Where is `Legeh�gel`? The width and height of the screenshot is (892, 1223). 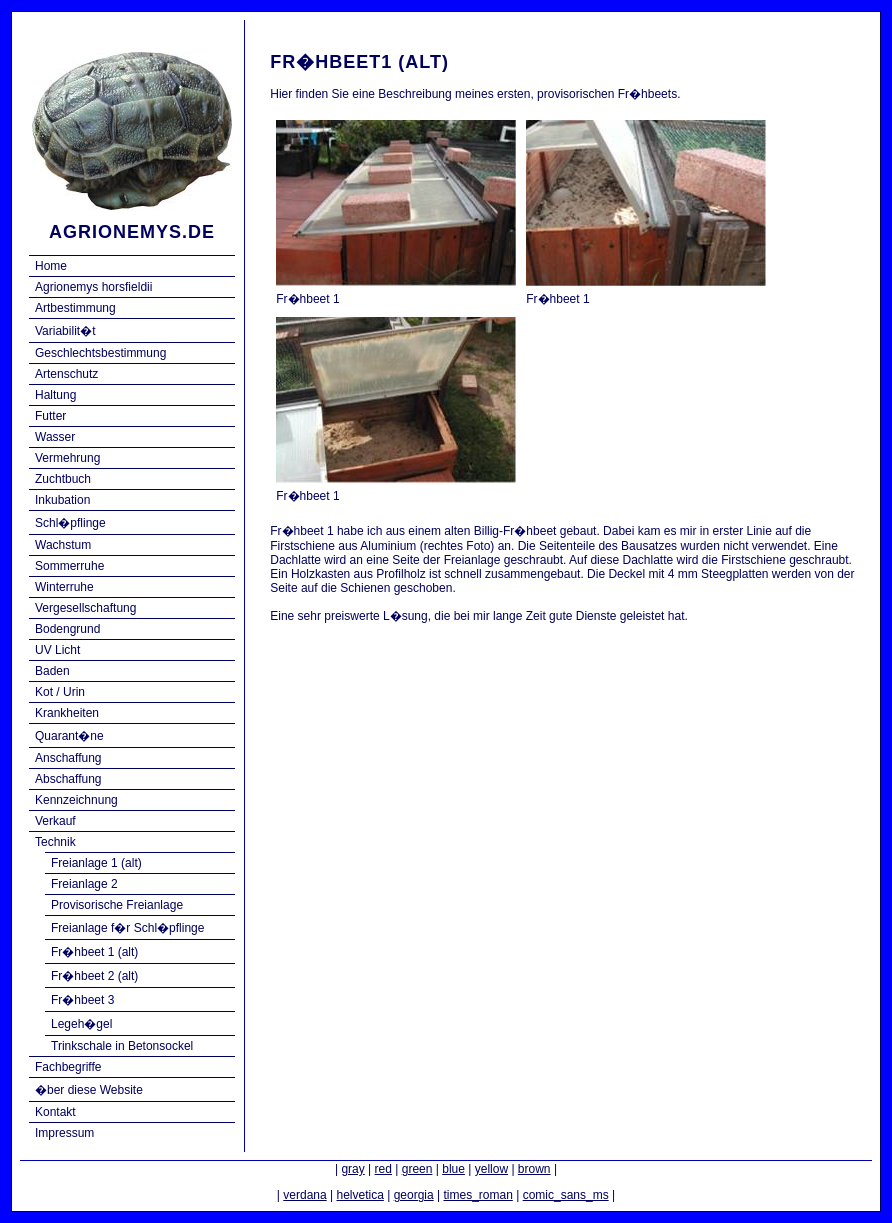
Legeh�gel is located at coordinates (81, 1024).